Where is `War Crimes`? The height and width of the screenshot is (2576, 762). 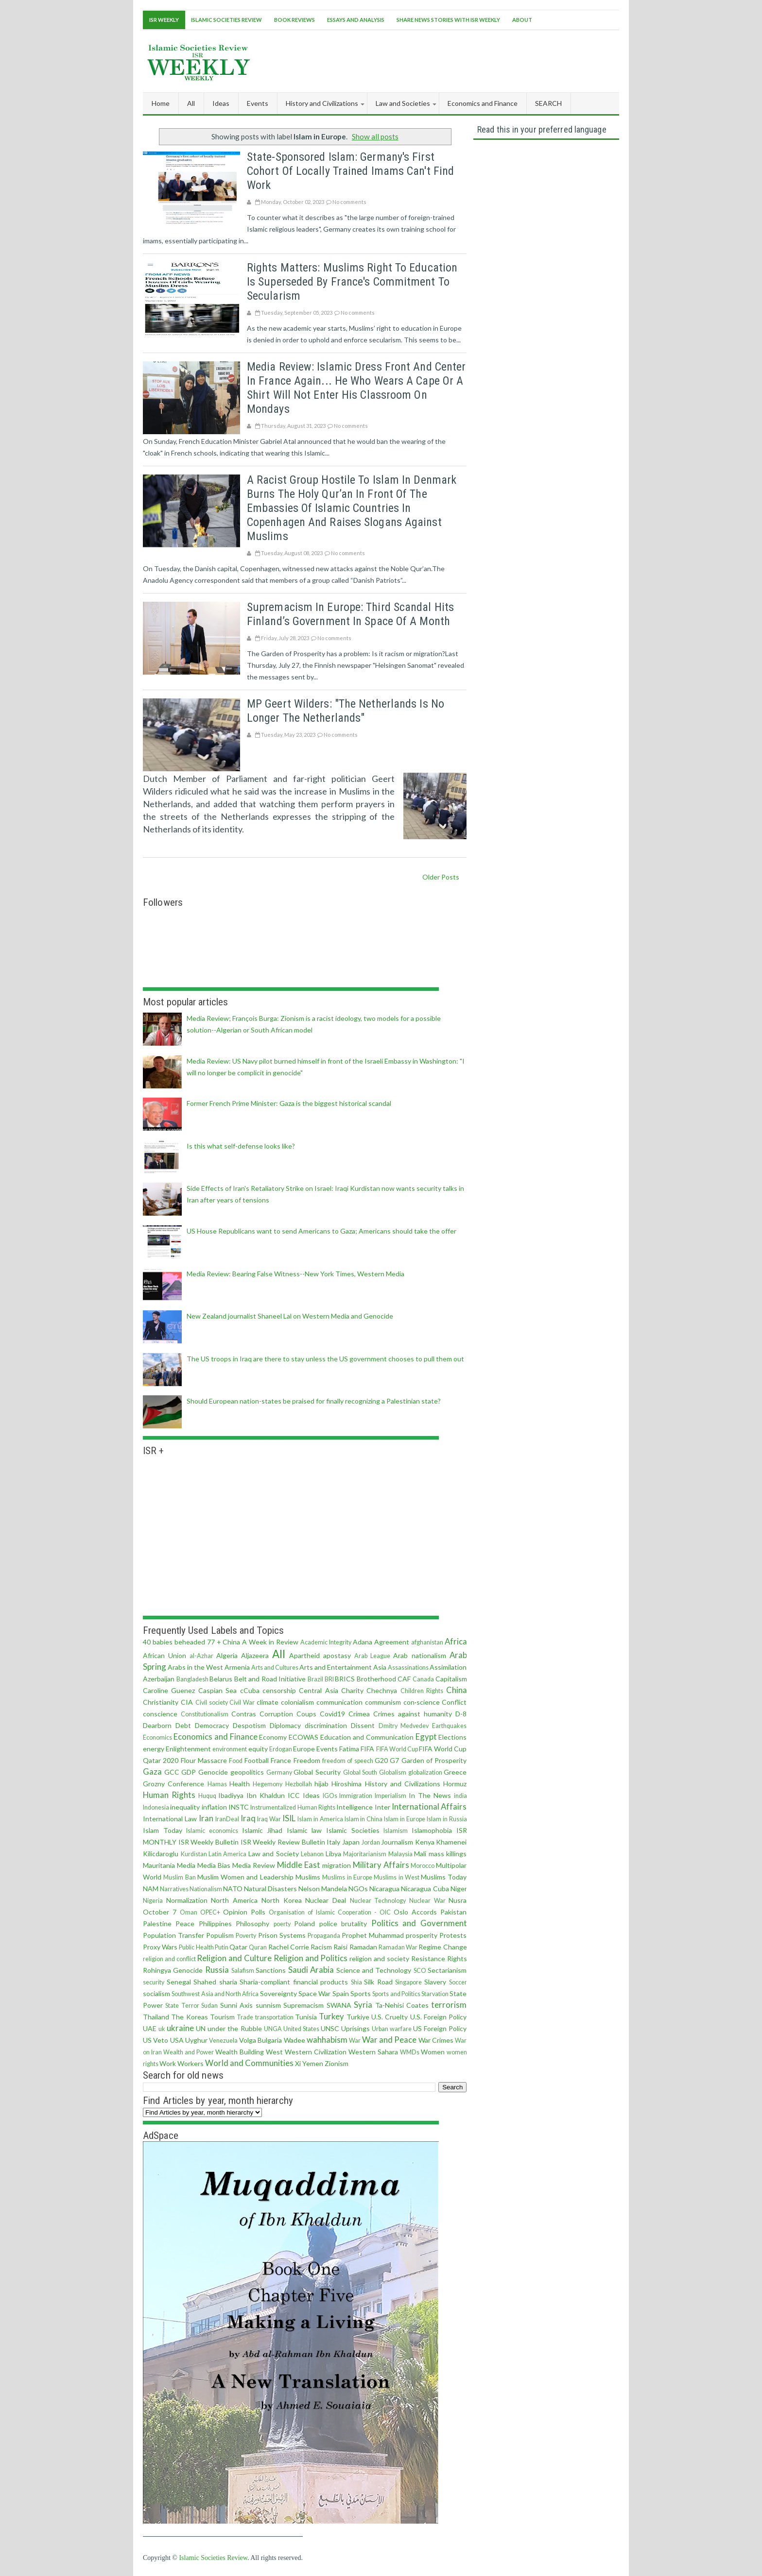
War Crimes is located at coordinates (435, 2040).